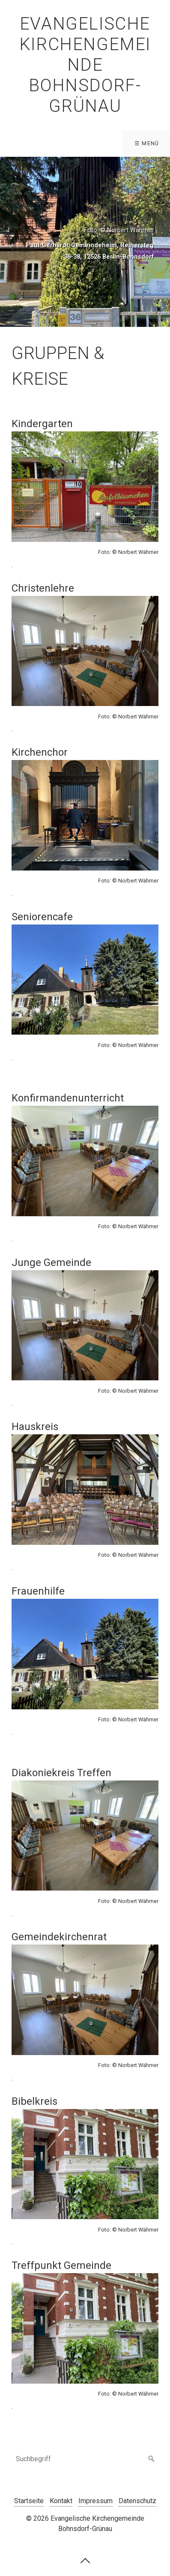 The image size is (170, 2576). Describe the element at coordinates (137, 2501) in the screenshot. I see `Datenschutz` at that location.